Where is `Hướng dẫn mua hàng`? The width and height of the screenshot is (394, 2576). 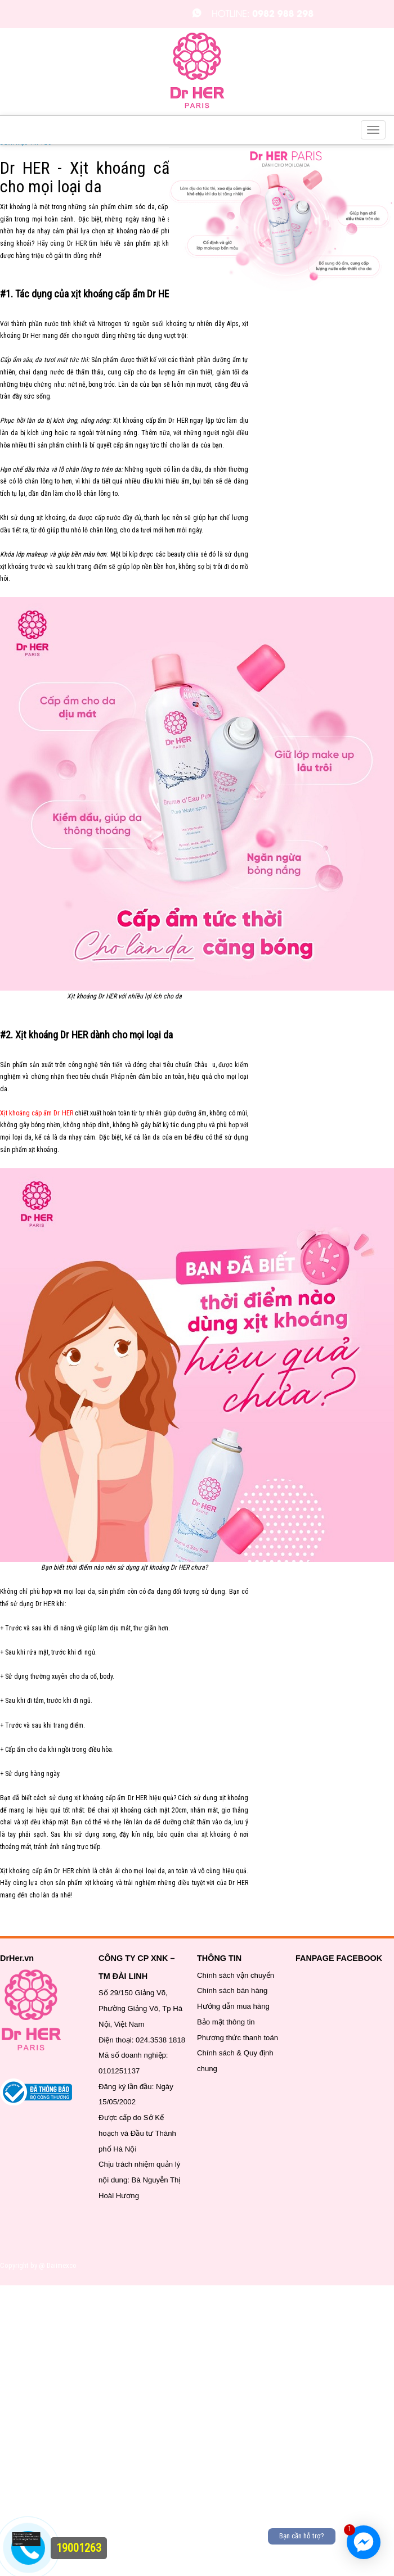
Hướng dẫn mua hàng is located at coordinates (233, 2006).